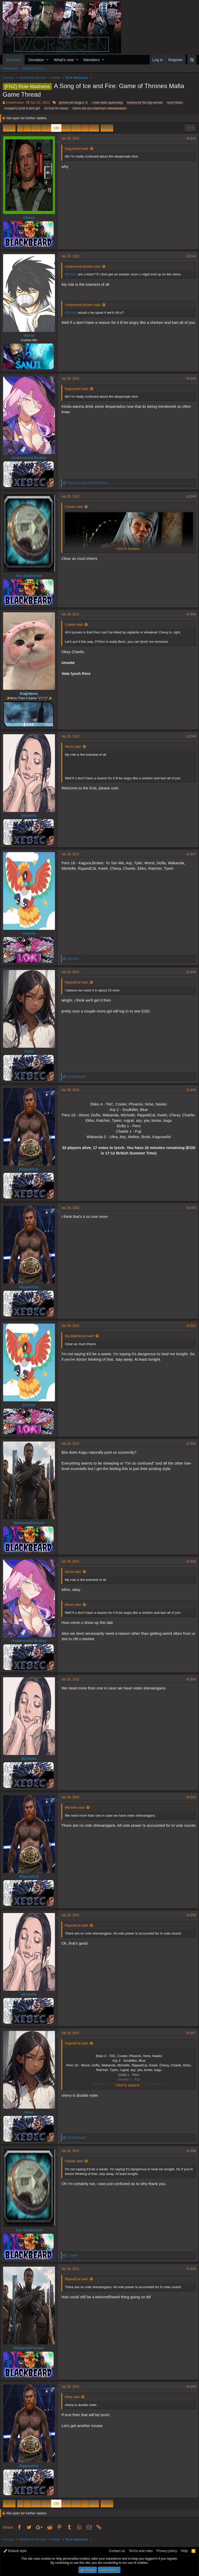  I want to click on Search forums, so click(34, 68).